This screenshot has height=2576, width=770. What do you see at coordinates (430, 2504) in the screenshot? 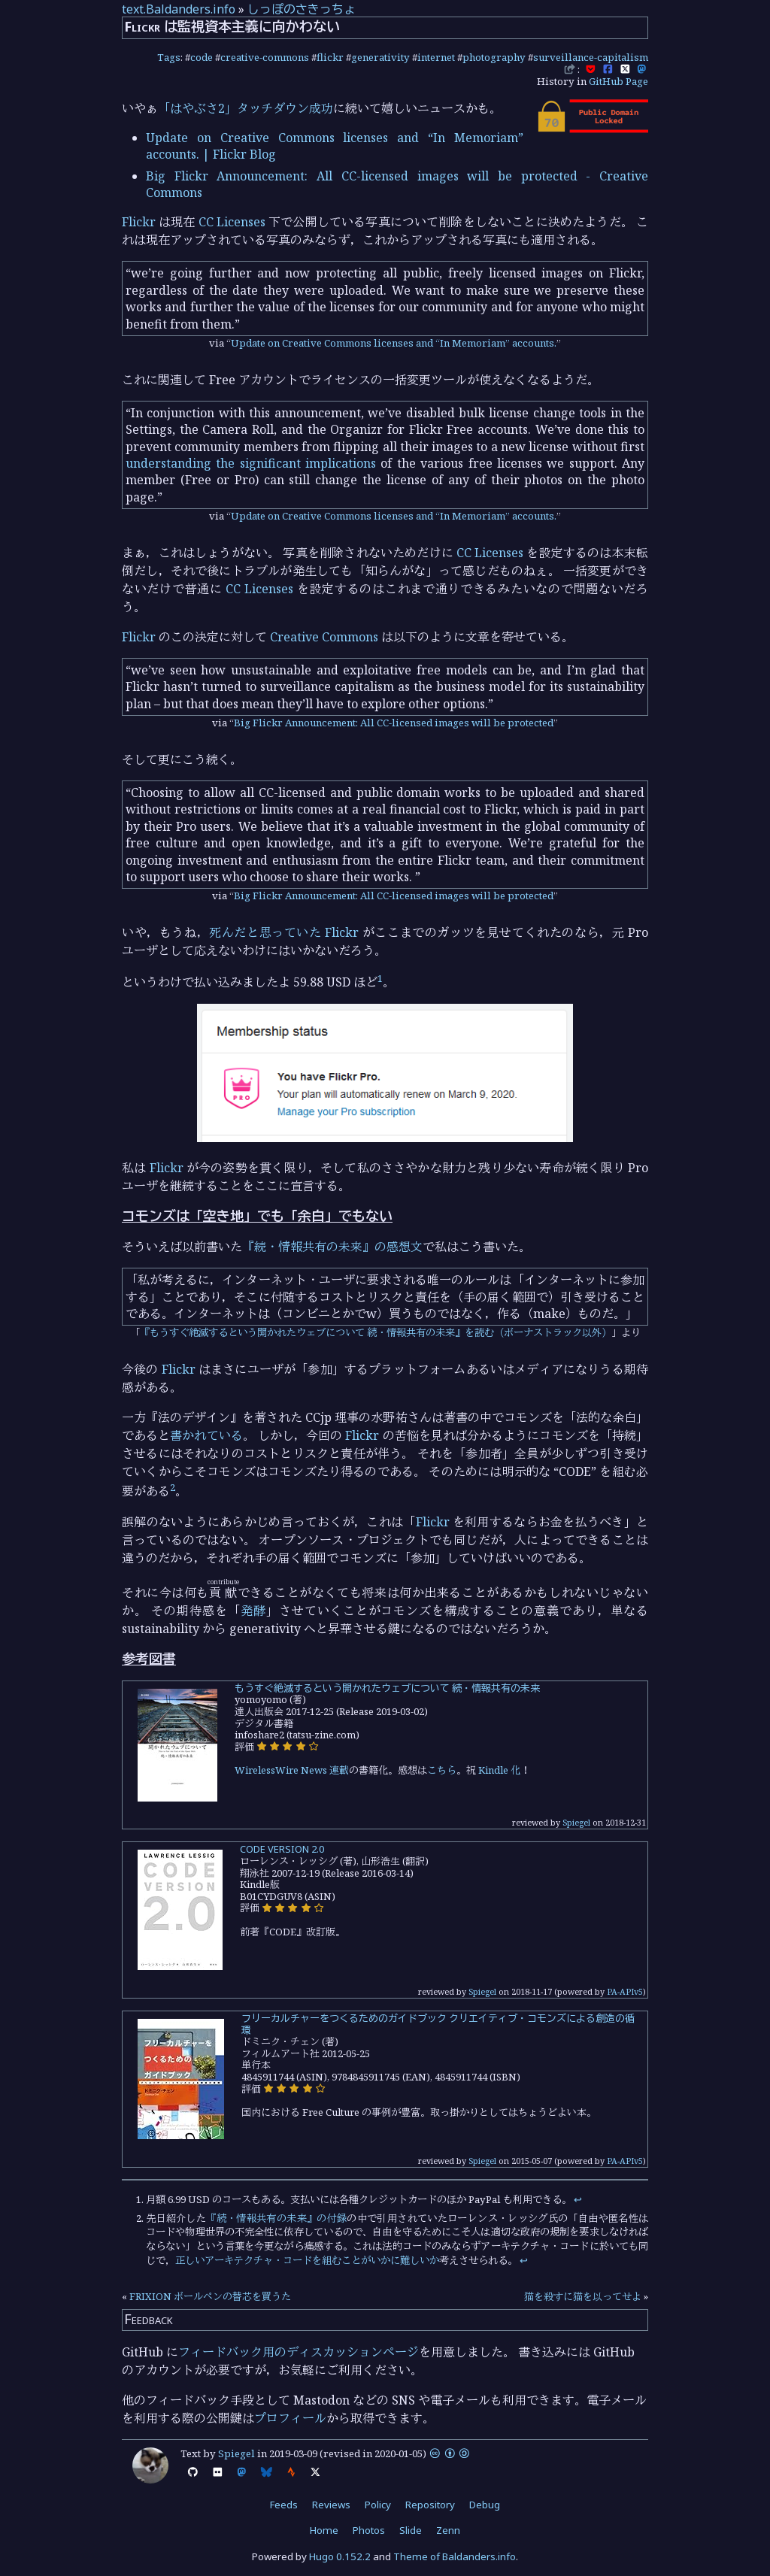
I see `Repository` at bounding box center [430, 2504].